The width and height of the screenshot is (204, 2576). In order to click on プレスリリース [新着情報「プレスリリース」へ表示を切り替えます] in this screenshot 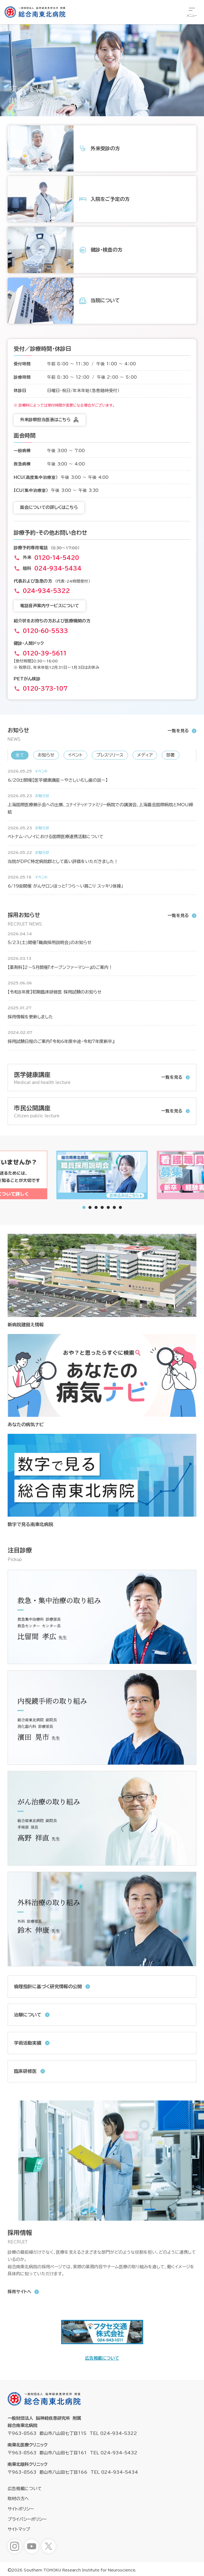, I will do `click(109, 755)`.